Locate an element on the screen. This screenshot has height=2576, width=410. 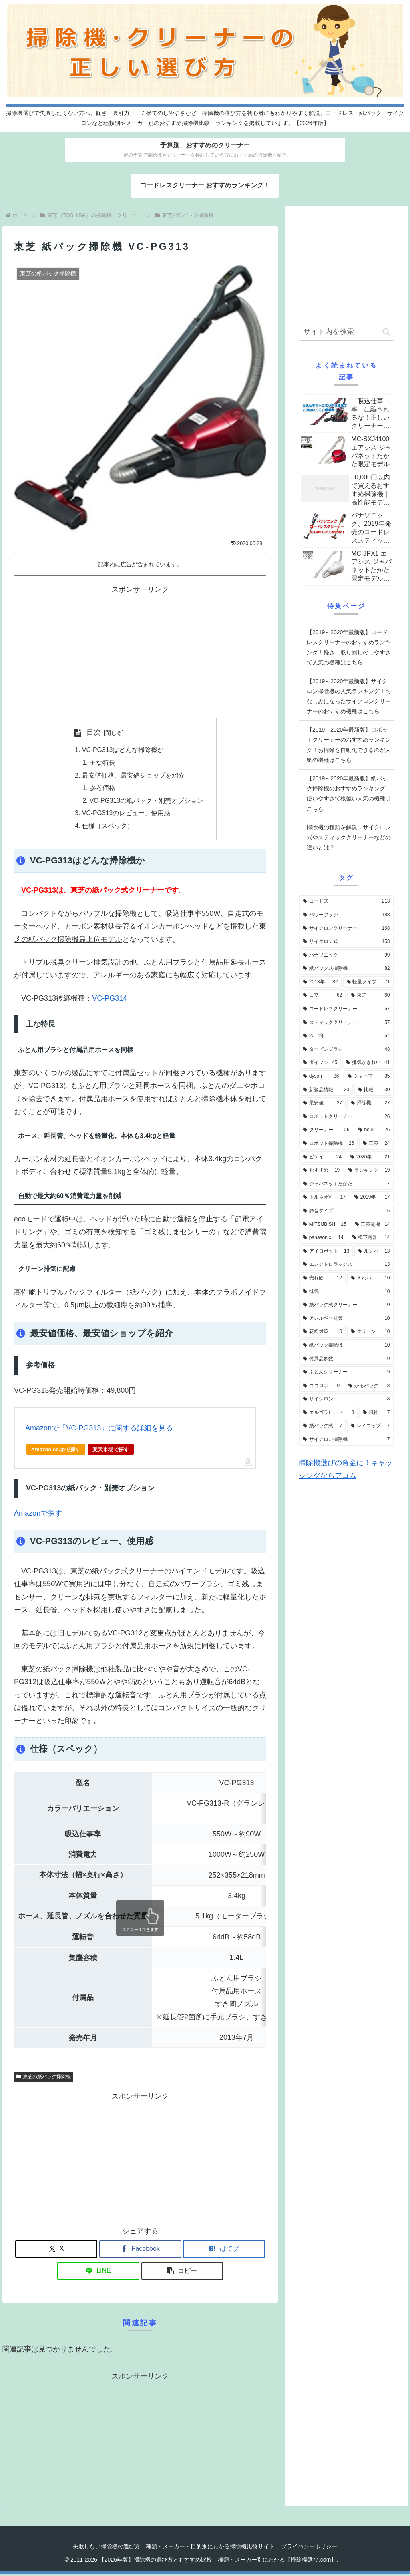
[松下電器 (14個の項目)] is located at coordinates (371, 1238).